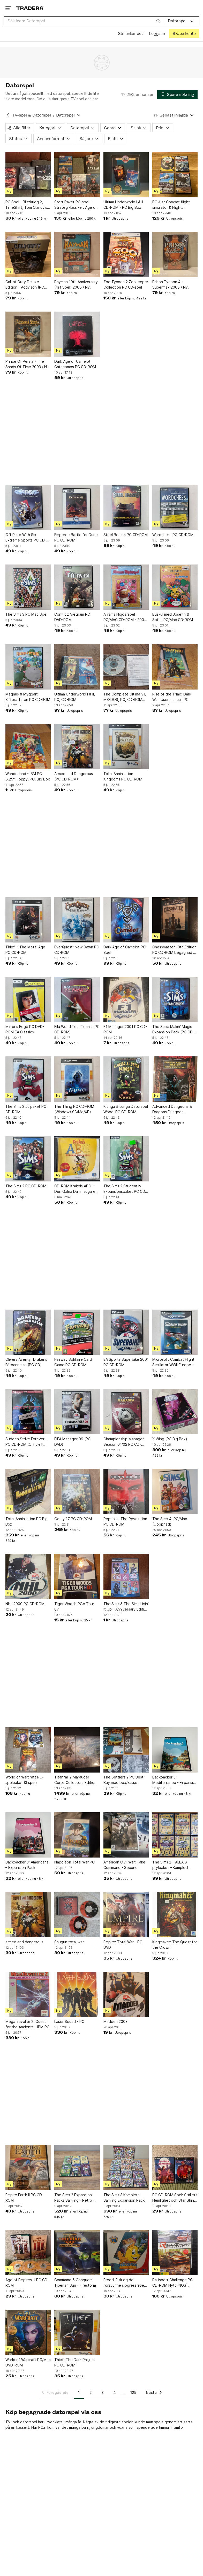 Image resolution: width=203 pixels, height=2576 pixels. Describe the element at coordinates (174, 1780) in the screenshot. I see `Backpacker 3: Mediterraneo - Expansion Pack` at that location.